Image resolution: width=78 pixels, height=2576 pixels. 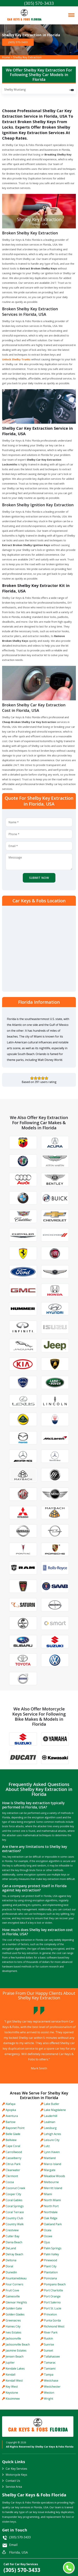 I want to click on Belle Glade, so click(x=13, y=2134).